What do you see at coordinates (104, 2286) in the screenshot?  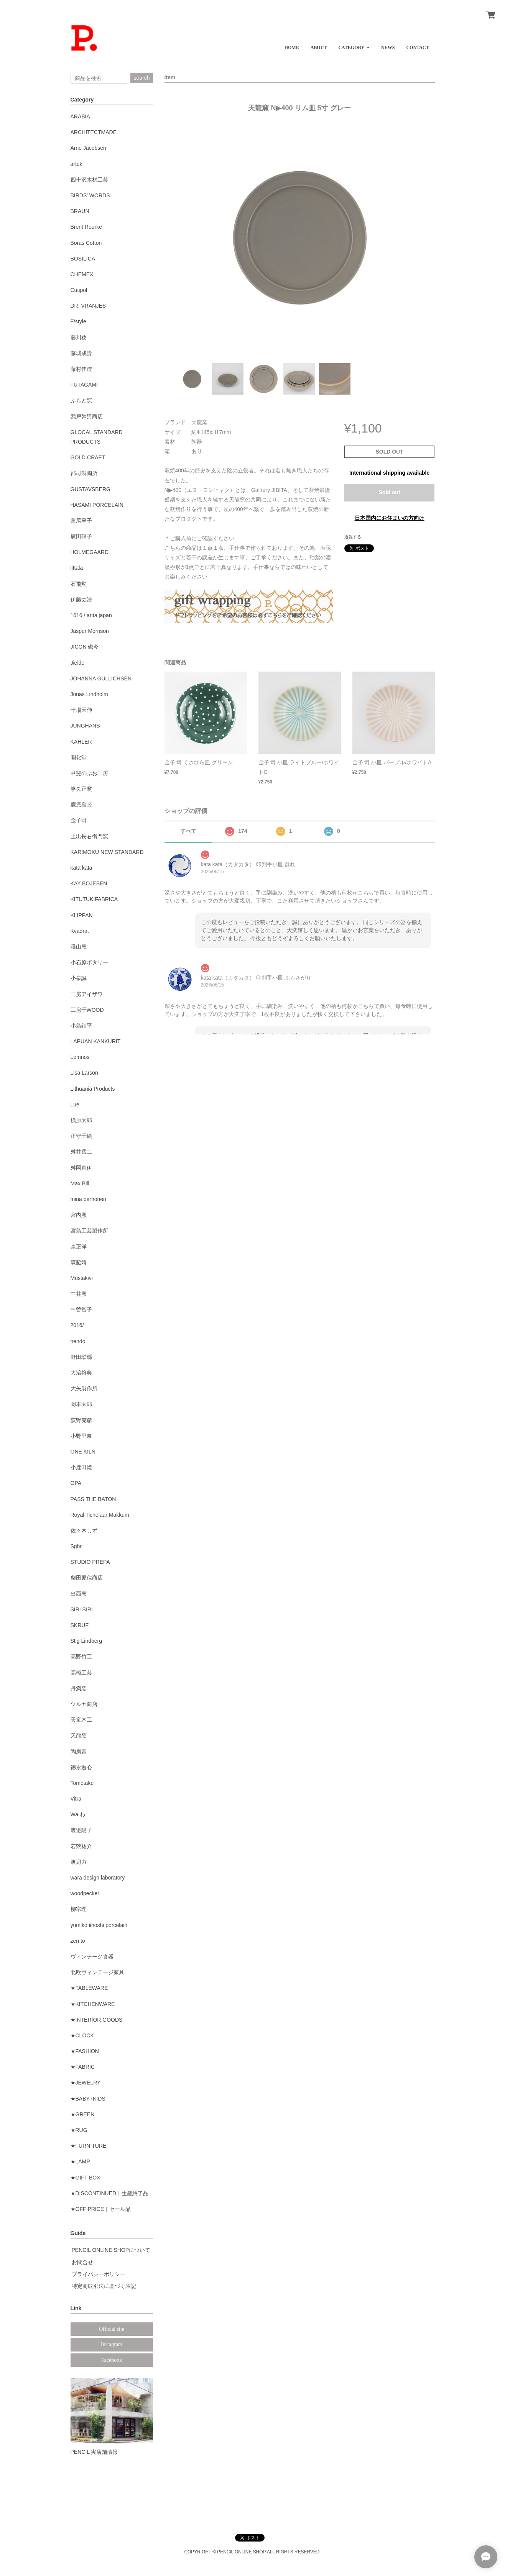 I see `特定商取引法に基づく表記` at bounding box center [104, 2286].